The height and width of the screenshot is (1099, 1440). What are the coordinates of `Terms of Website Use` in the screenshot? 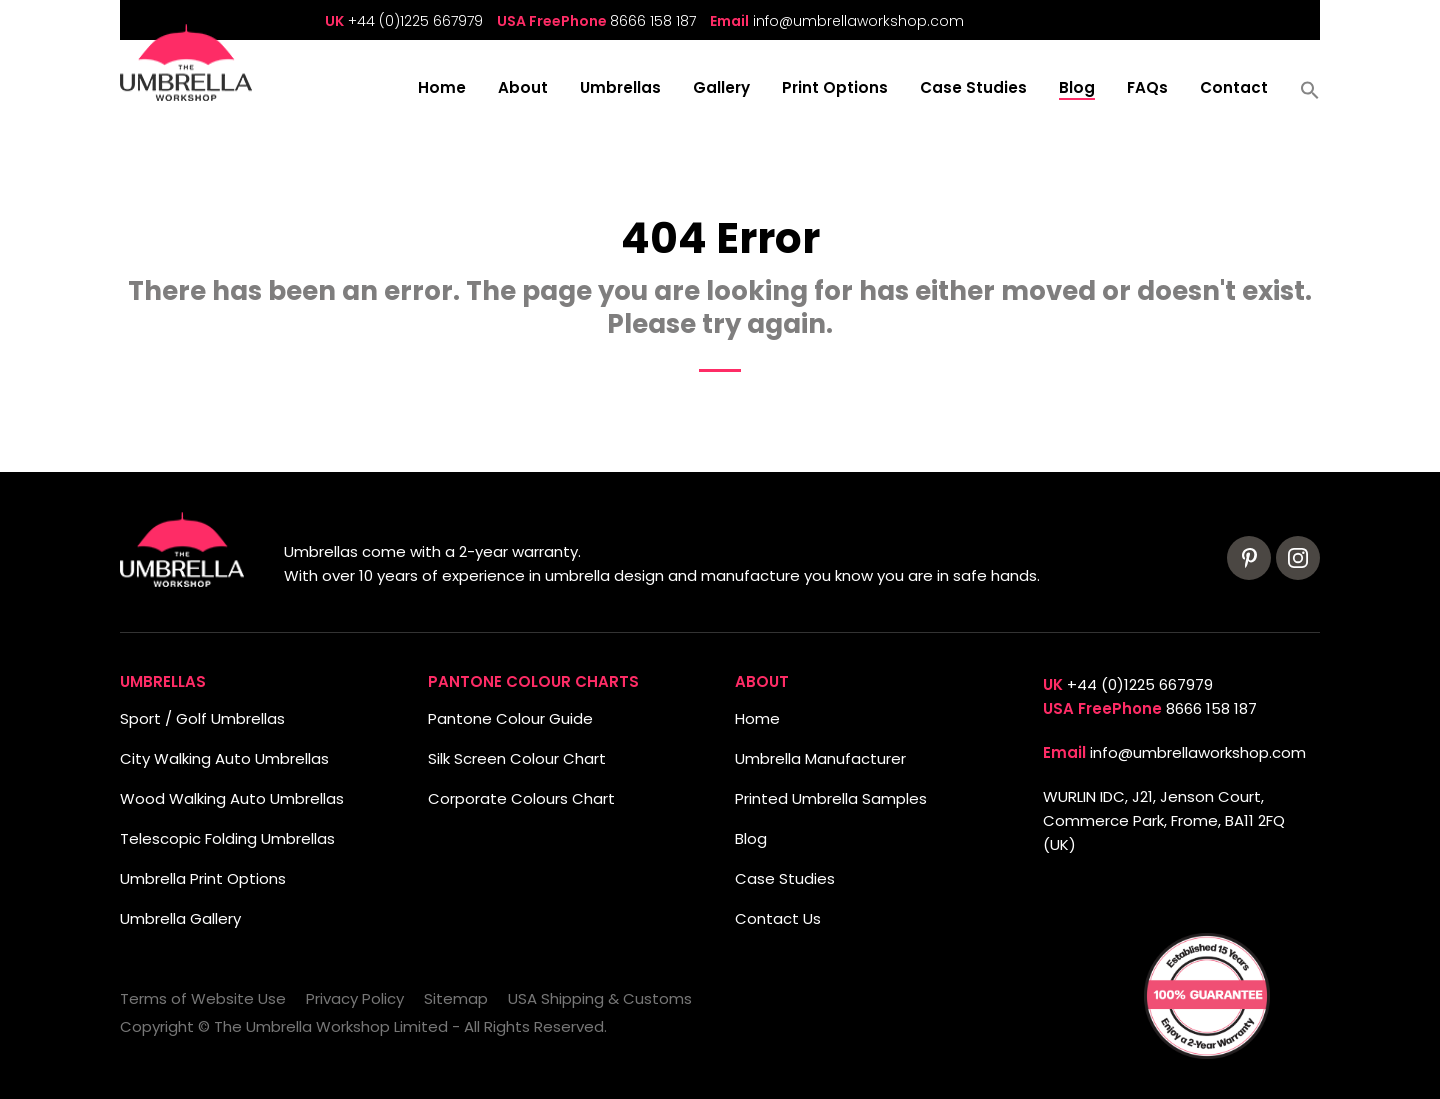 It's located at (203, 998).